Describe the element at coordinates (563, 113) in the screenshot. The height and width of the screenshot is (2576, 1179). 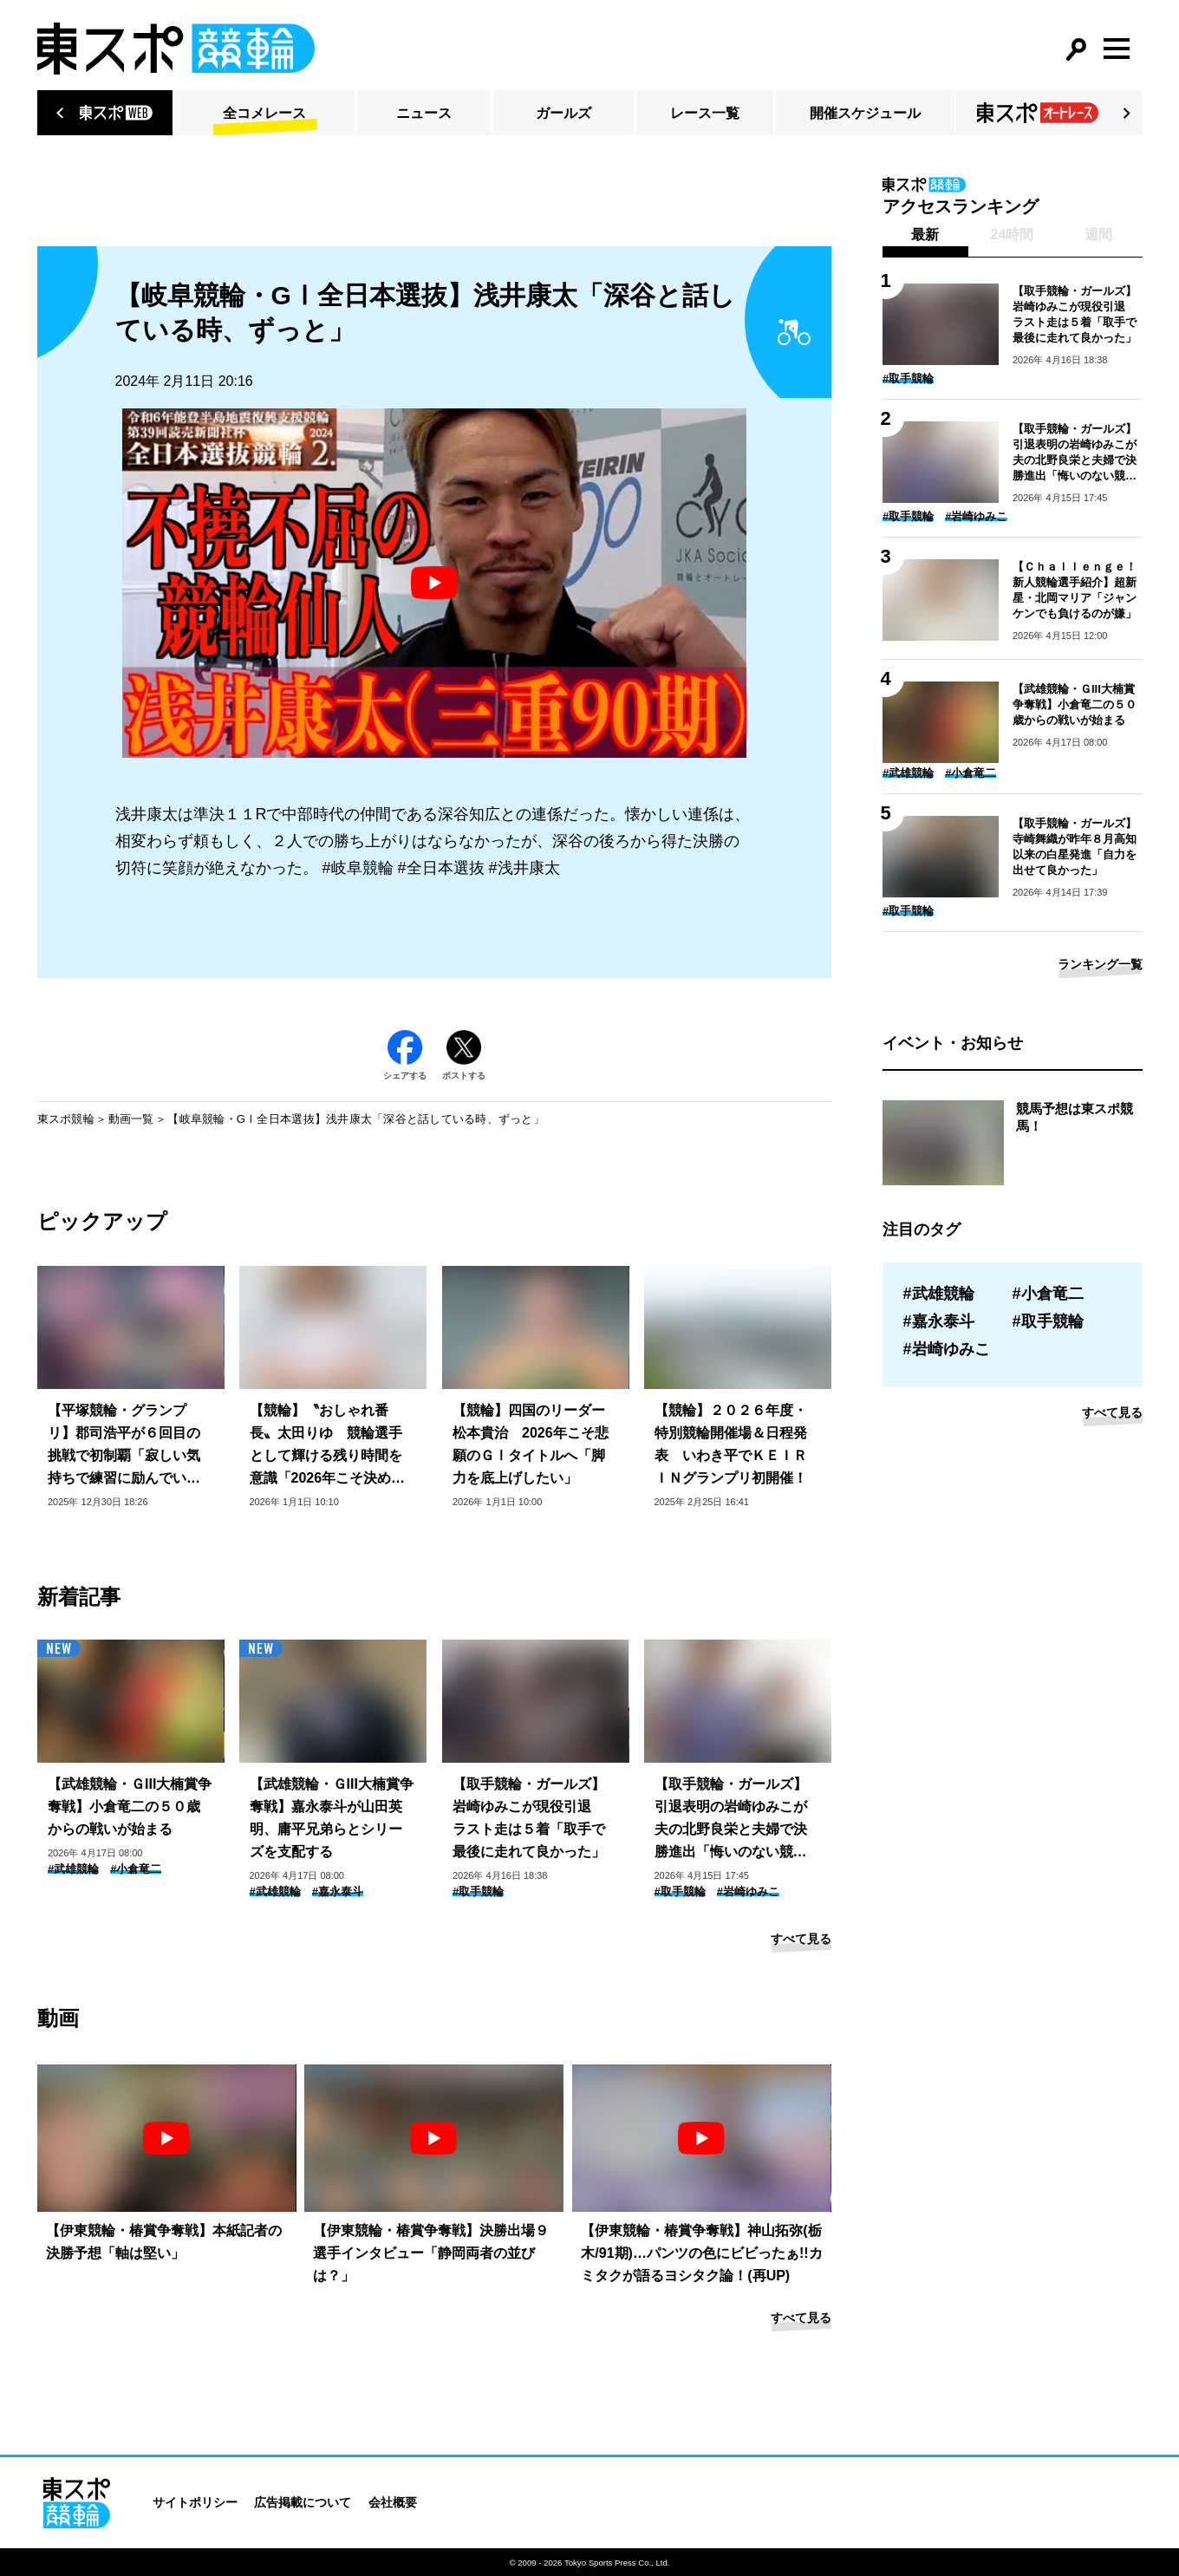
I see `ガールズ` at that location.